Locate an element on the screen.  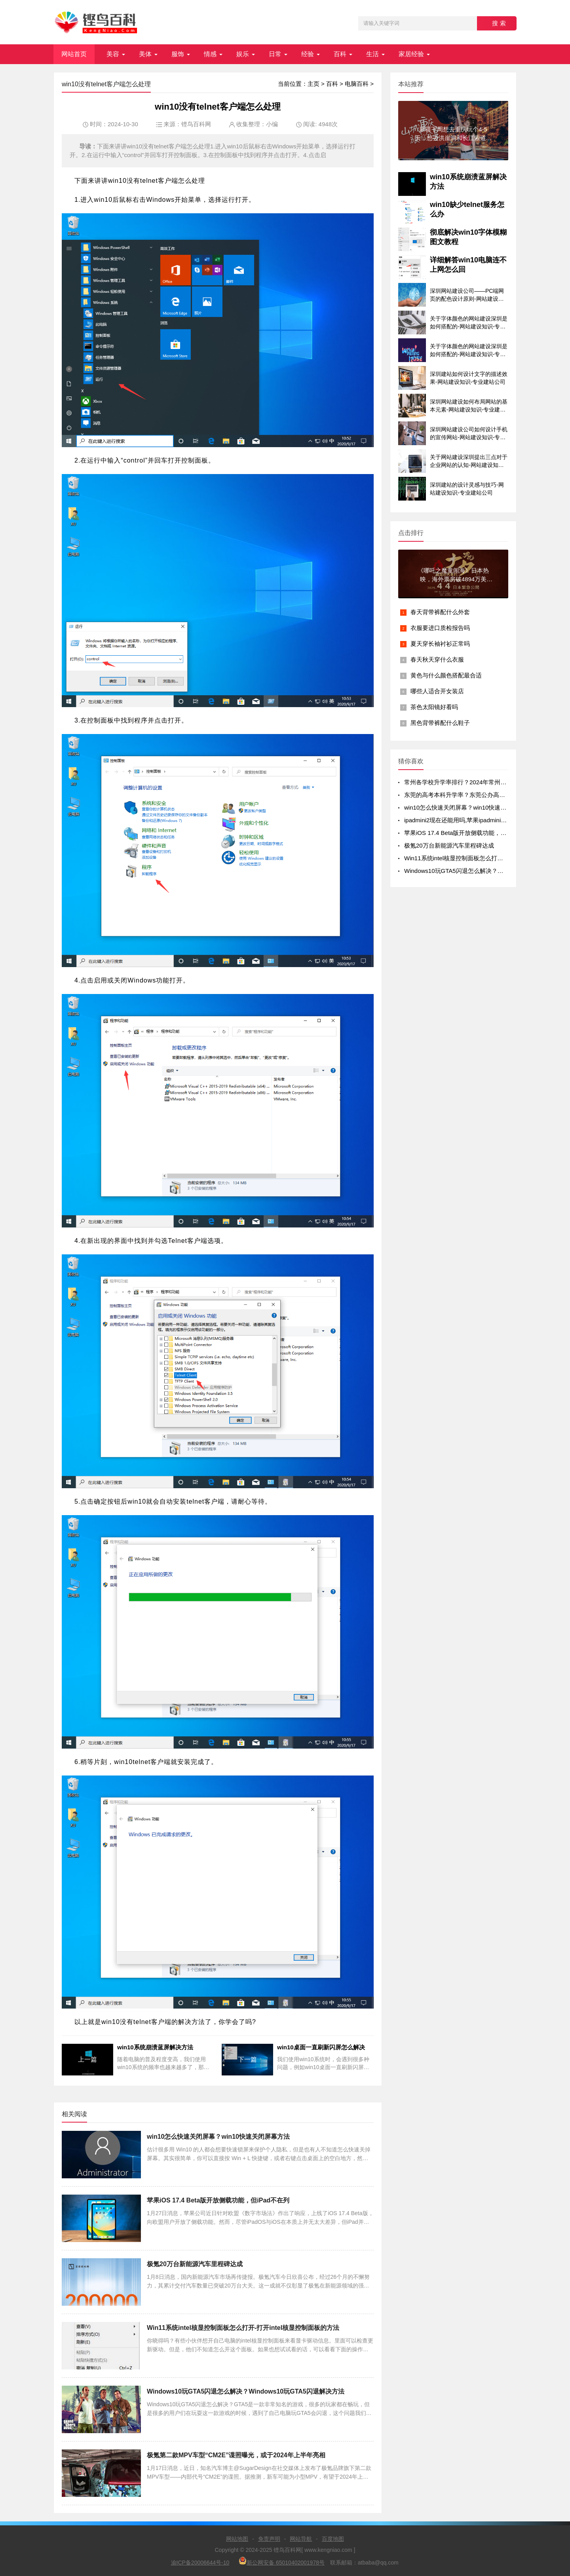
春天秋天穿什么衣服 is located at coordinates (437, 659).